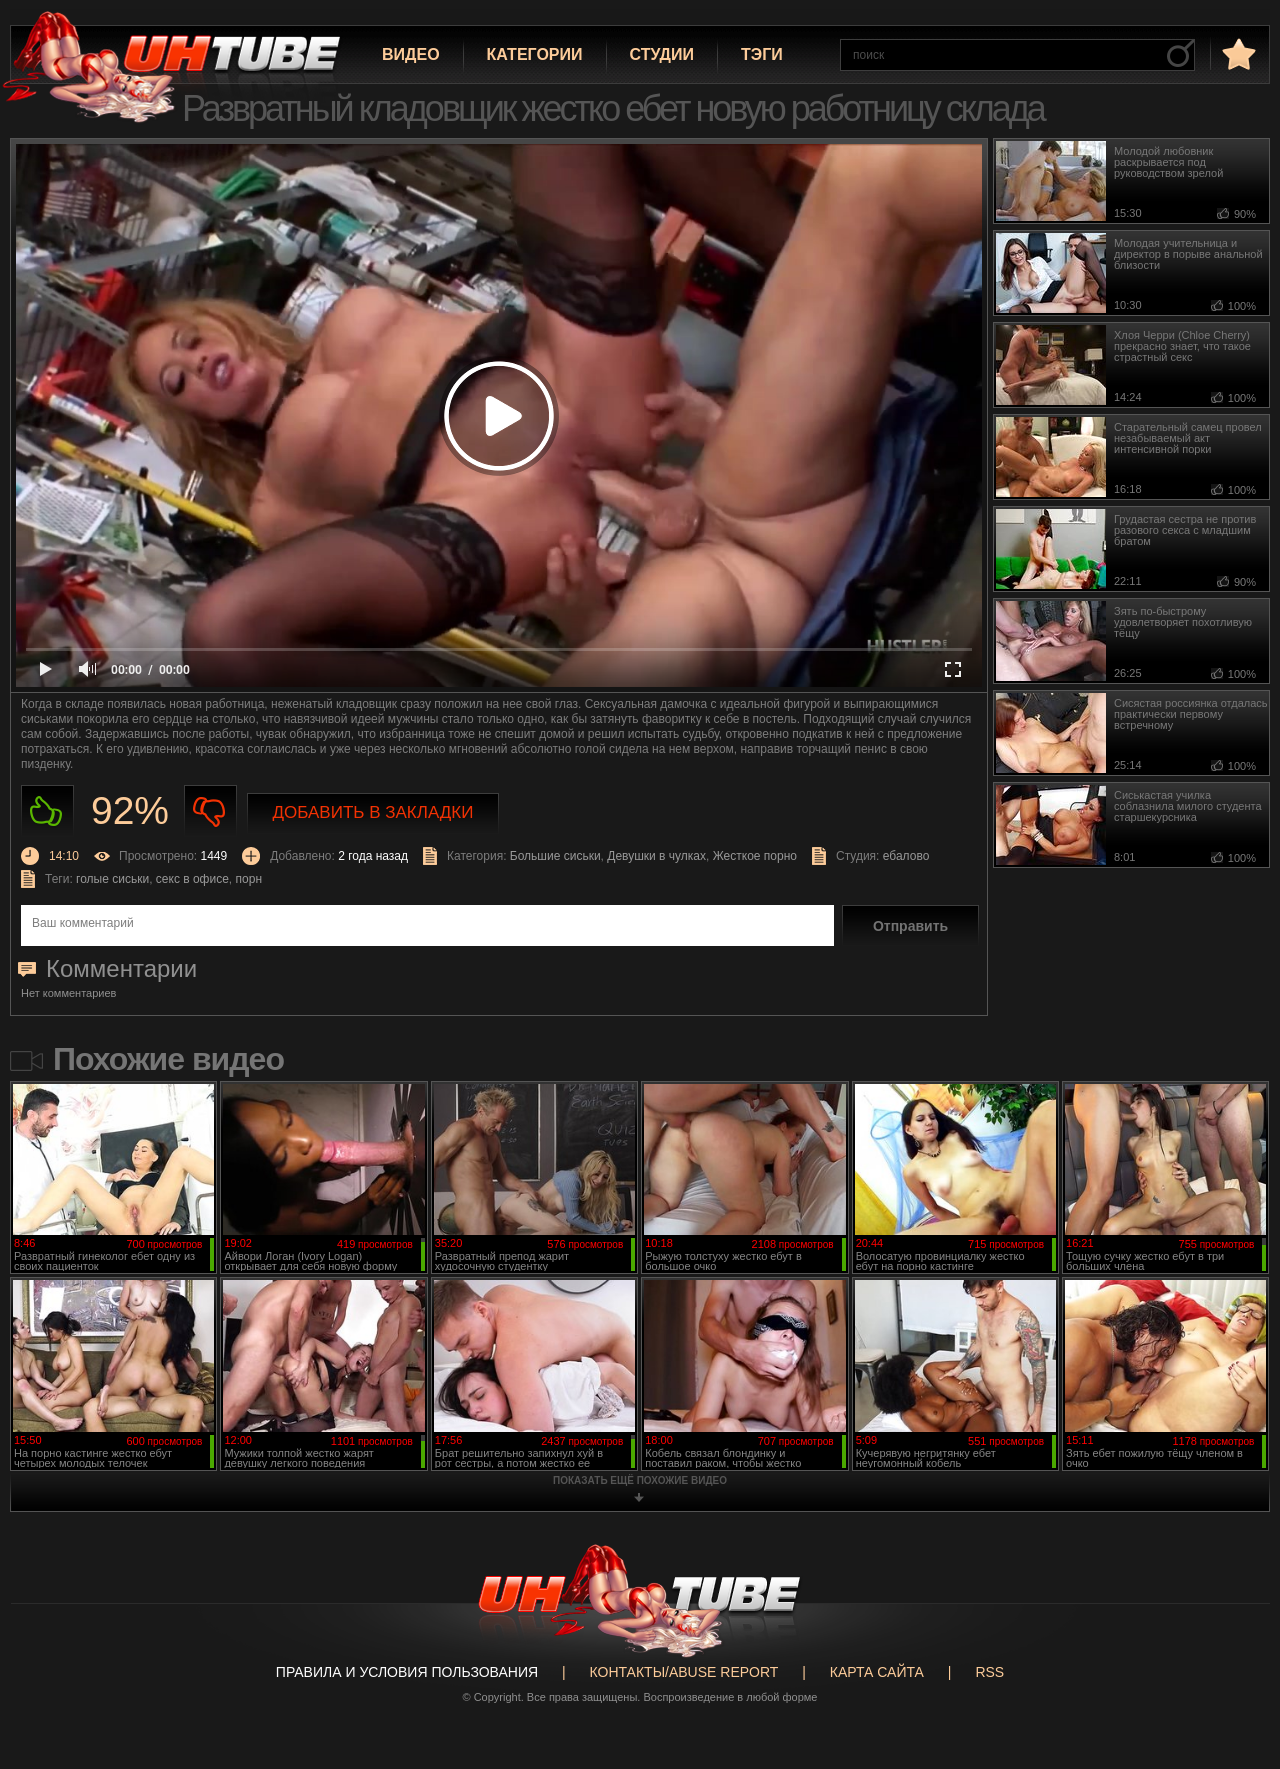 Image resolution: width=1280 pixels, height=1769 pixels. Describe the element at coordinates (373, 812) in the screenshot. I see `Добавить в закладки` at that location.